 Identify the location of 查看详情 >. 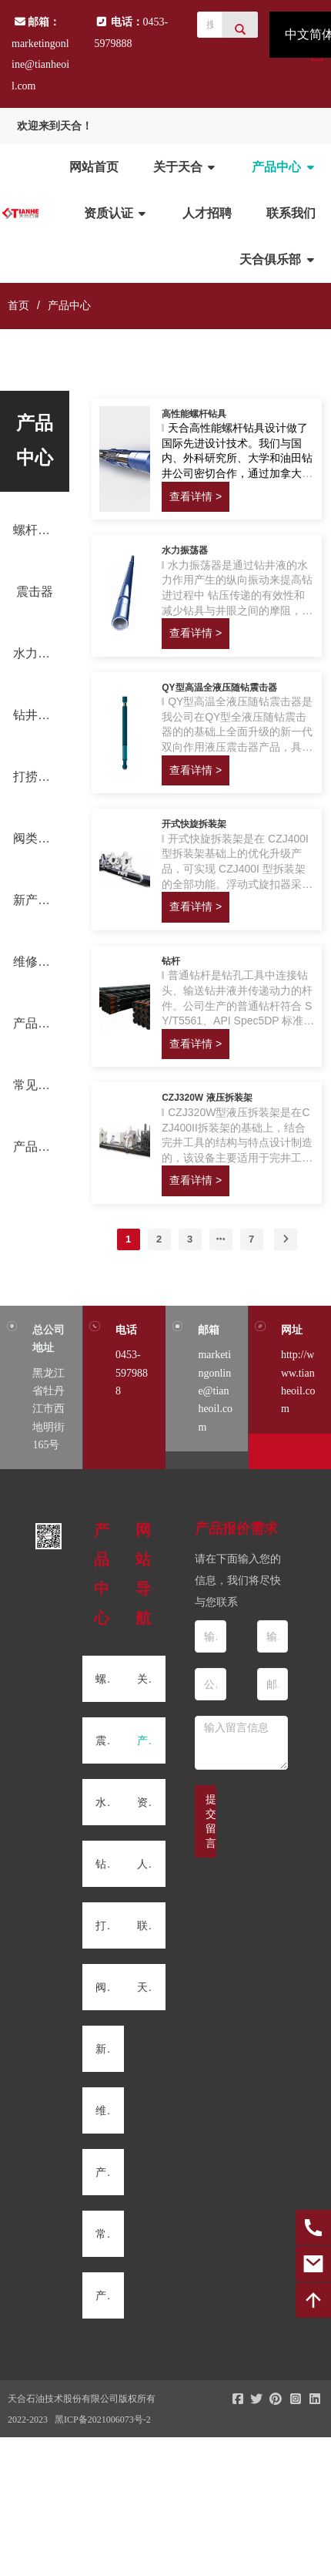
(195, 496).